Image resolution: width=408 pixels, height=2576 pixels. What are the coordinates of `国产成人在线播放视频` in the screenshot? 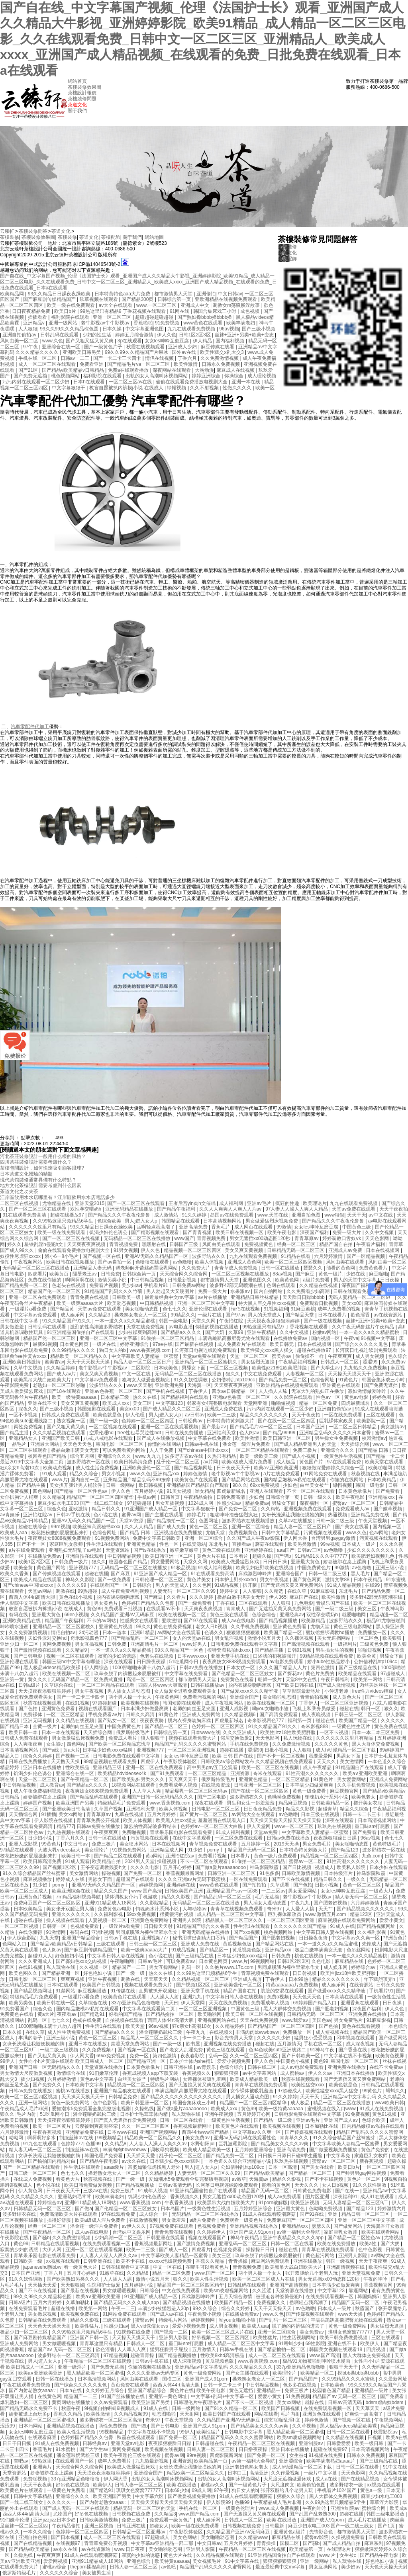 It's located at (161, 1438).